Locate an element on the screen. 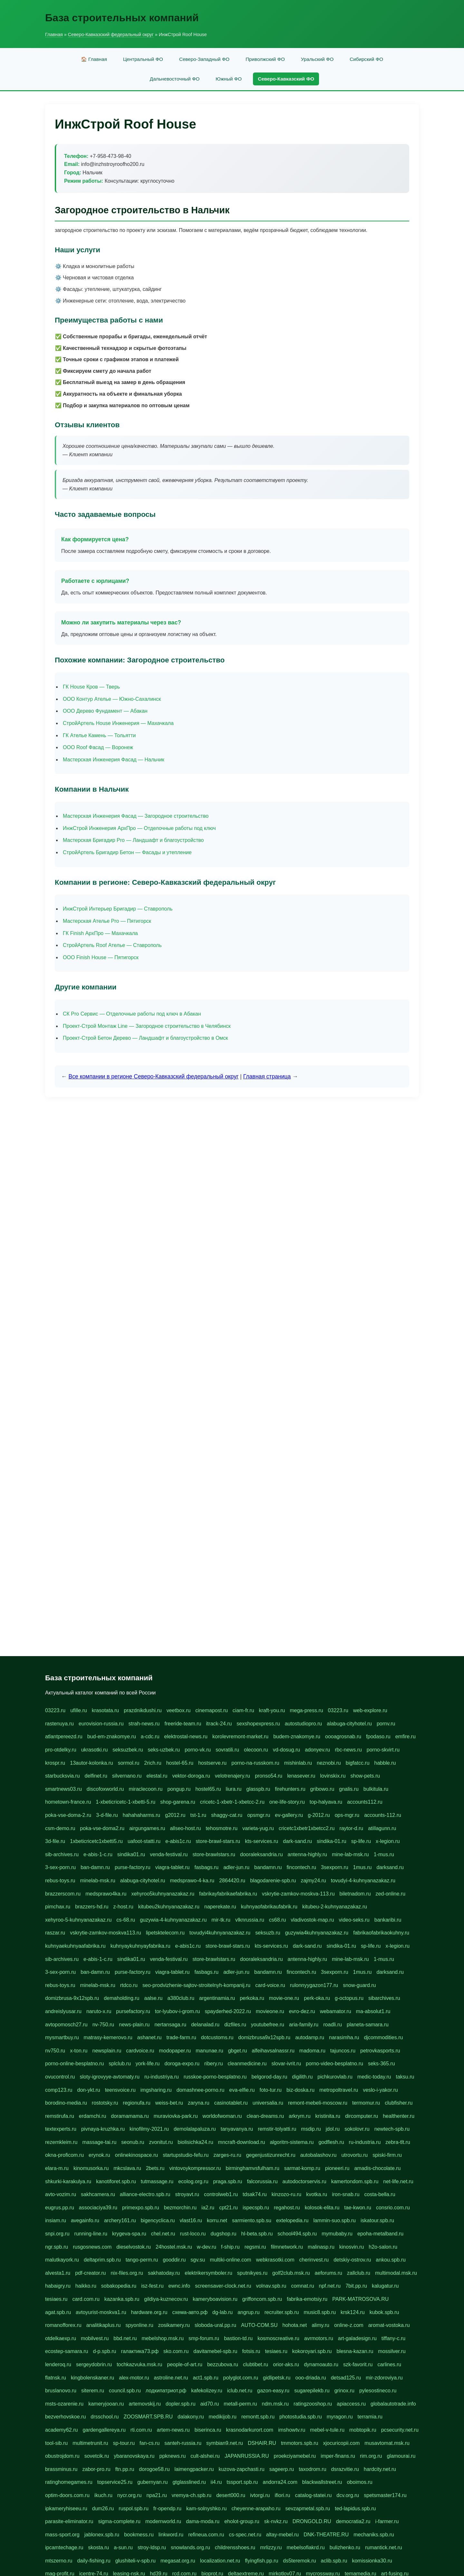 The height and width of the screenshot is (2576, 464). artem-news.ru is located at coordinates (173, 2430).